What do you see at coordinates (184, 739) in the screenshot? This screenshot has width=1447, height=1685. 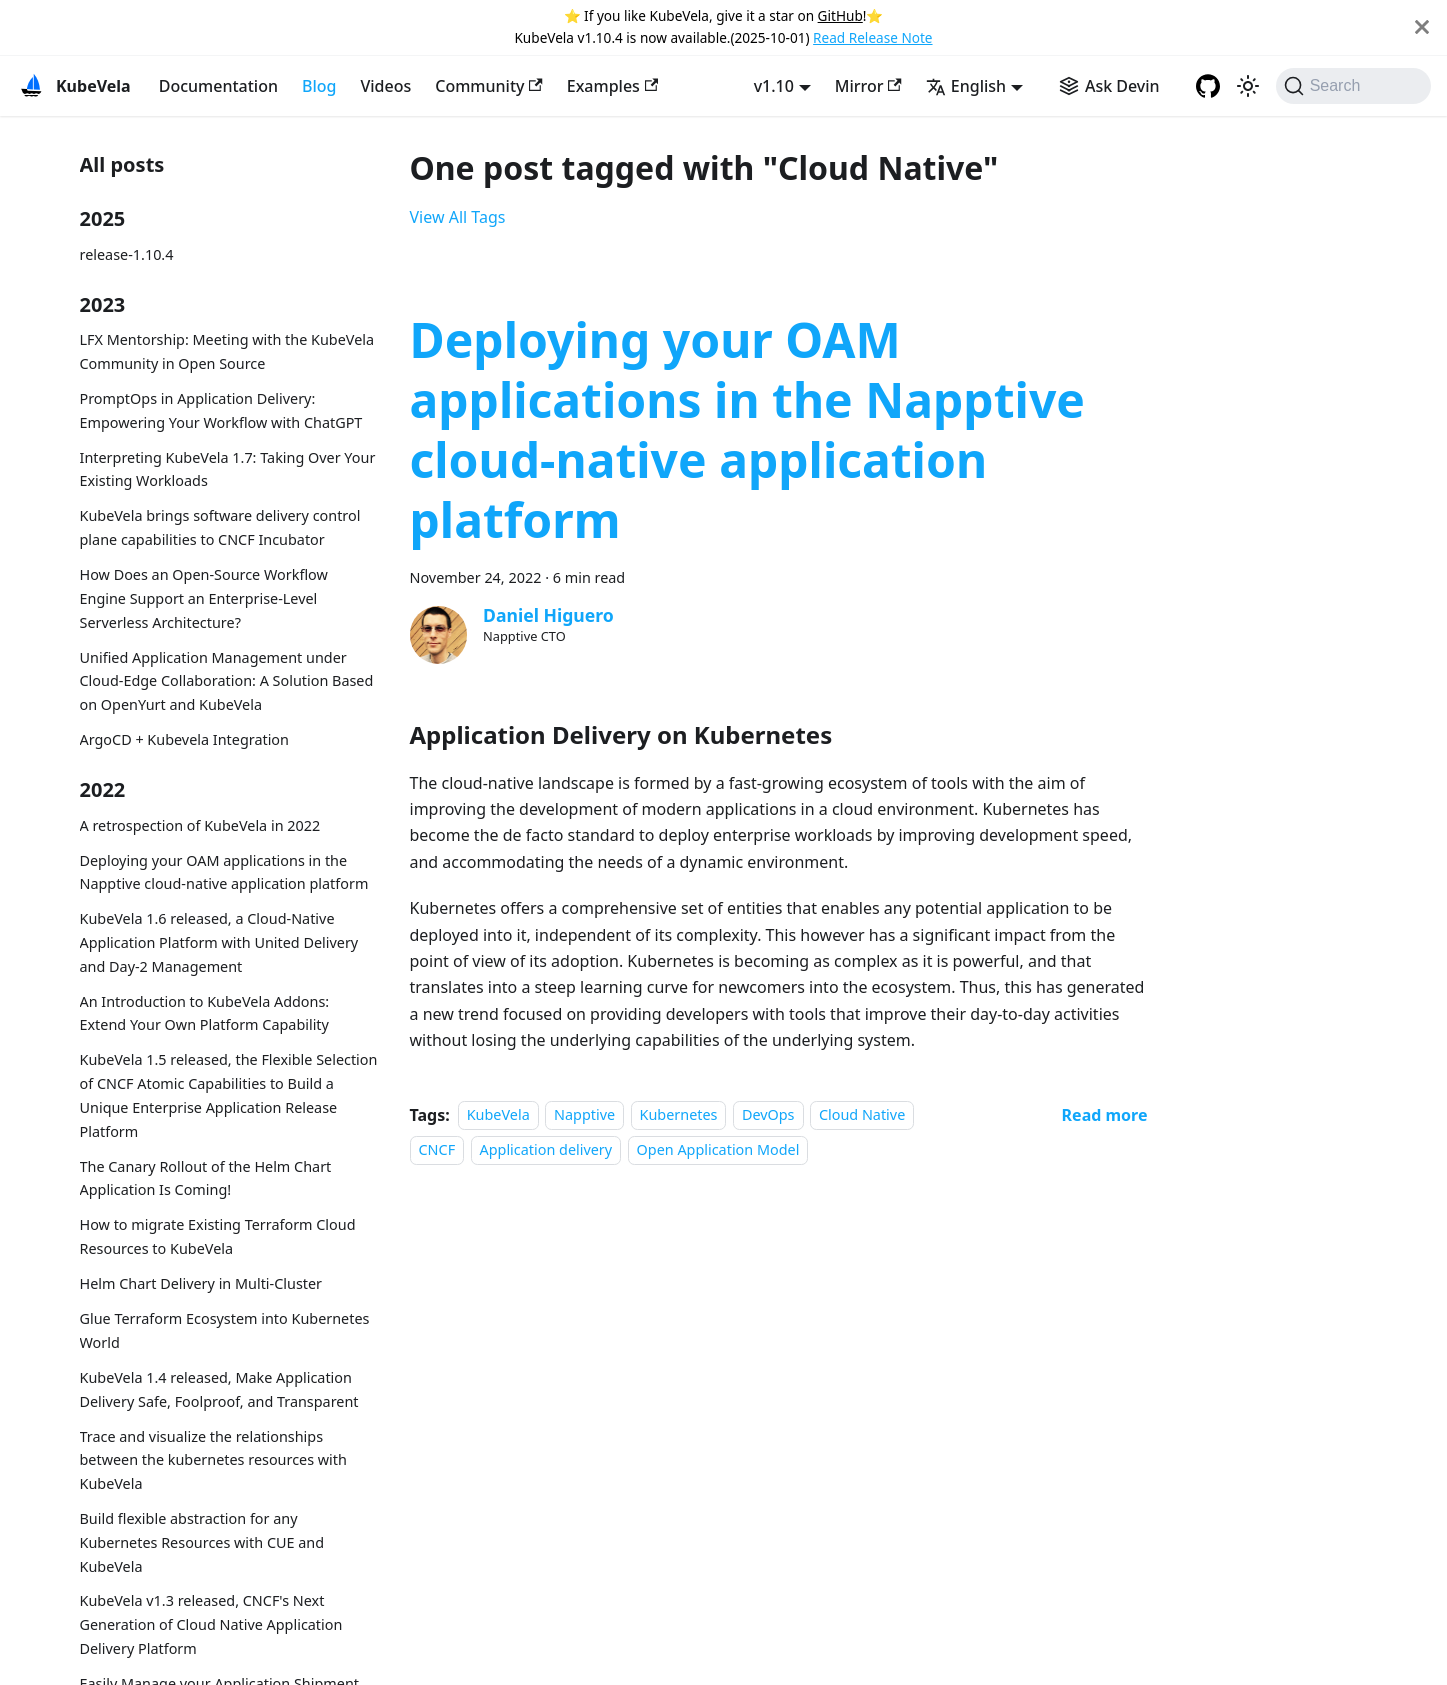 I see `ArgoCD + Kubevela Integration` at bounding box center [184, 739].